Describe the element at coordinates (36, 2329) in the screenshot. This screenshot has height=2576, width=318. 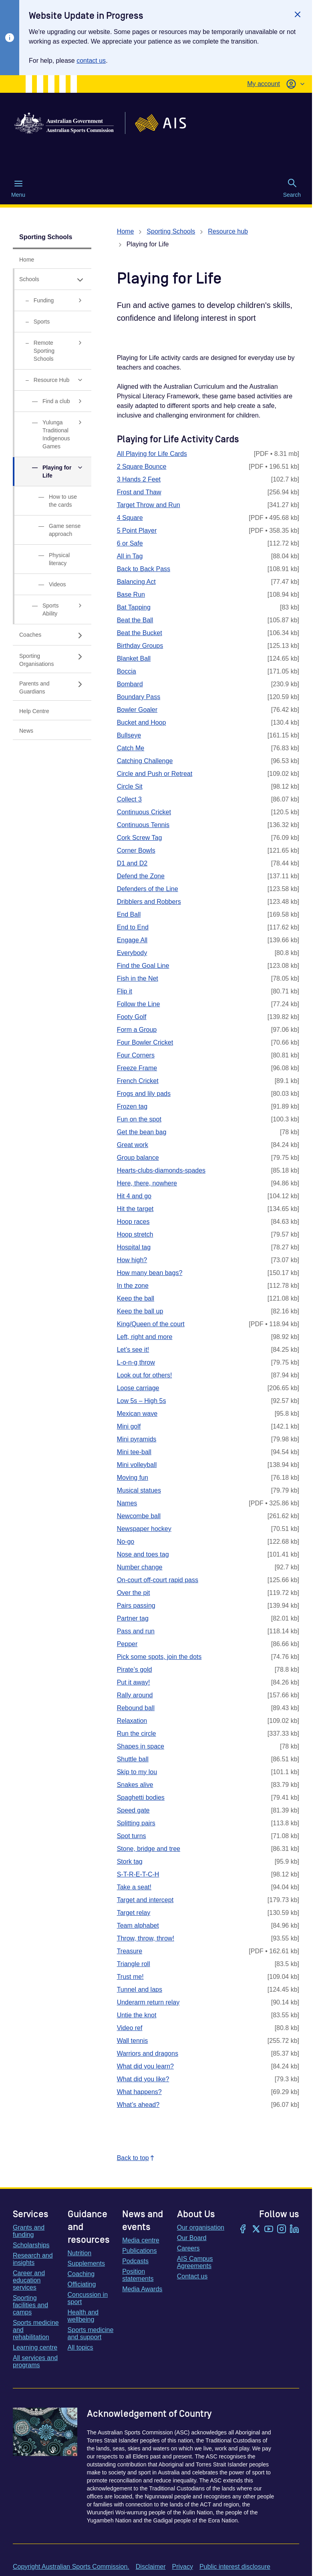
I see `Sports medicine and rehabilitation` at that location.